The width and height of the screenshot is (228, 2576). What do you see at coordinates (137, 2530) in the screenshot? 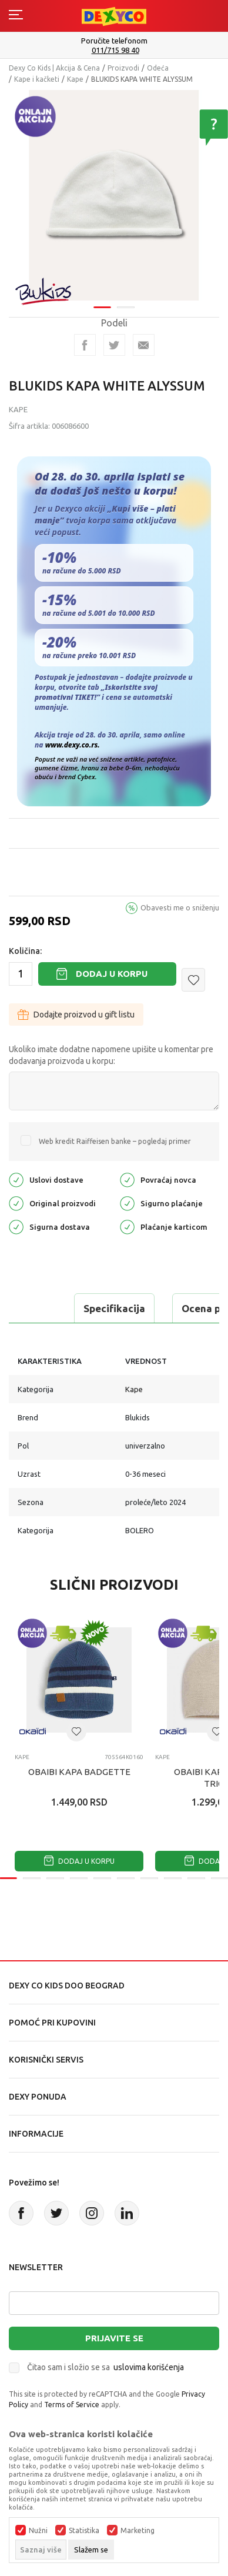
I see `Marketing` at bounding box center [137, 2530].